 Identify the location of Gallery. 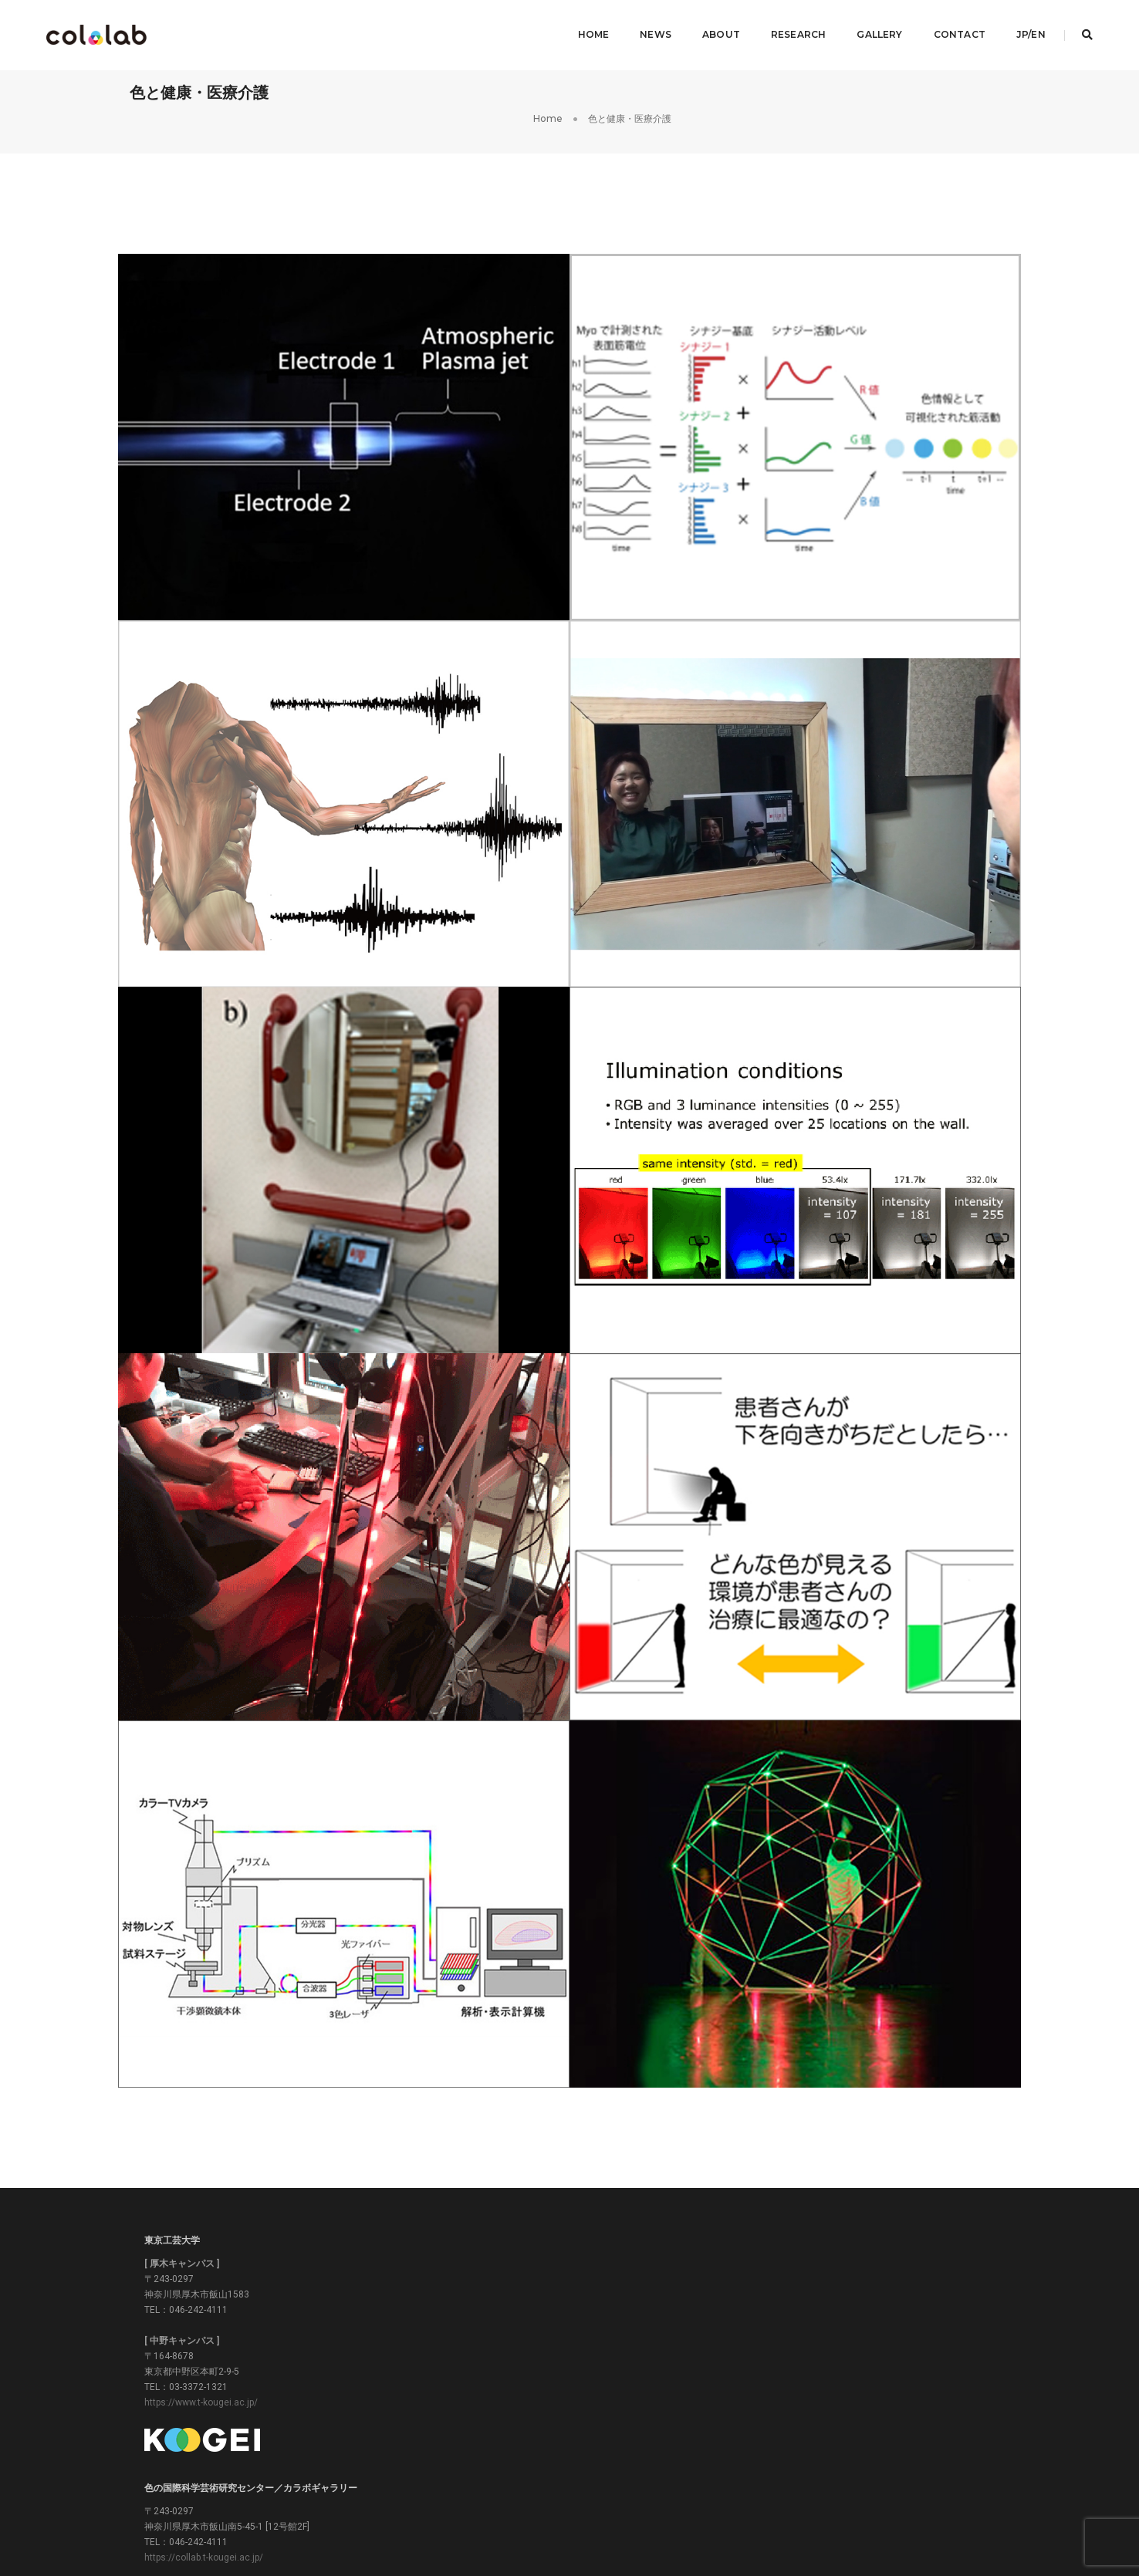
(869, 27).